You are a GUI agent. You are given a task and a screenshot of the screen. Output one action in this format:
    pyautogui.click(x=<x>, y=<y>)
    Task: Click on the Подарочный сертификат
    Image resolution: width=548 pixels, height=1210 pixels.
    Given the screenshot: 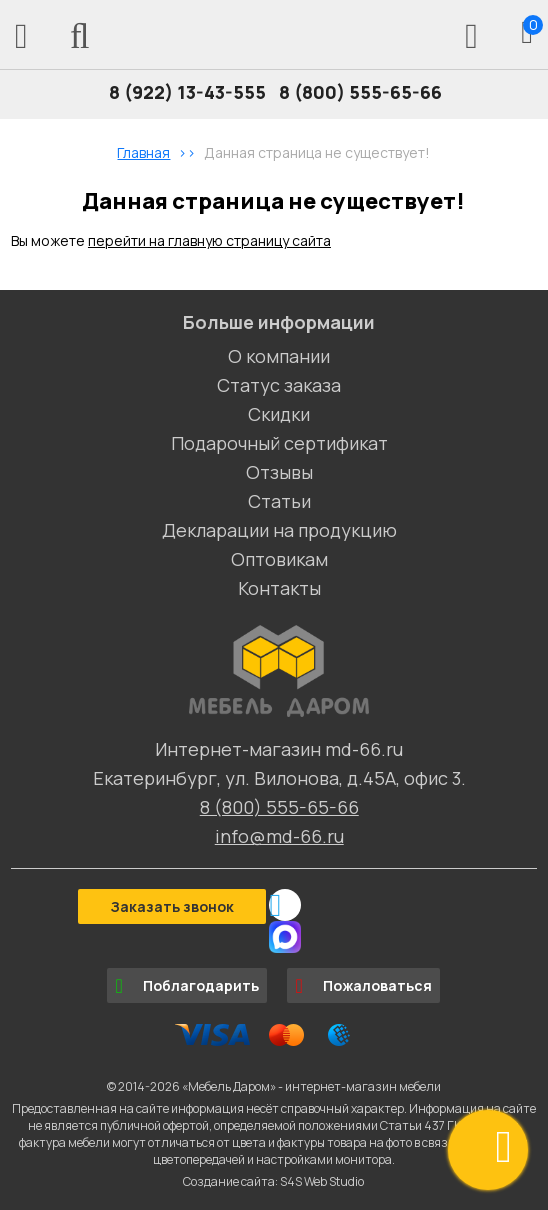 What is the action you would take?
    pyautogui.click(x=279, y=443)
    